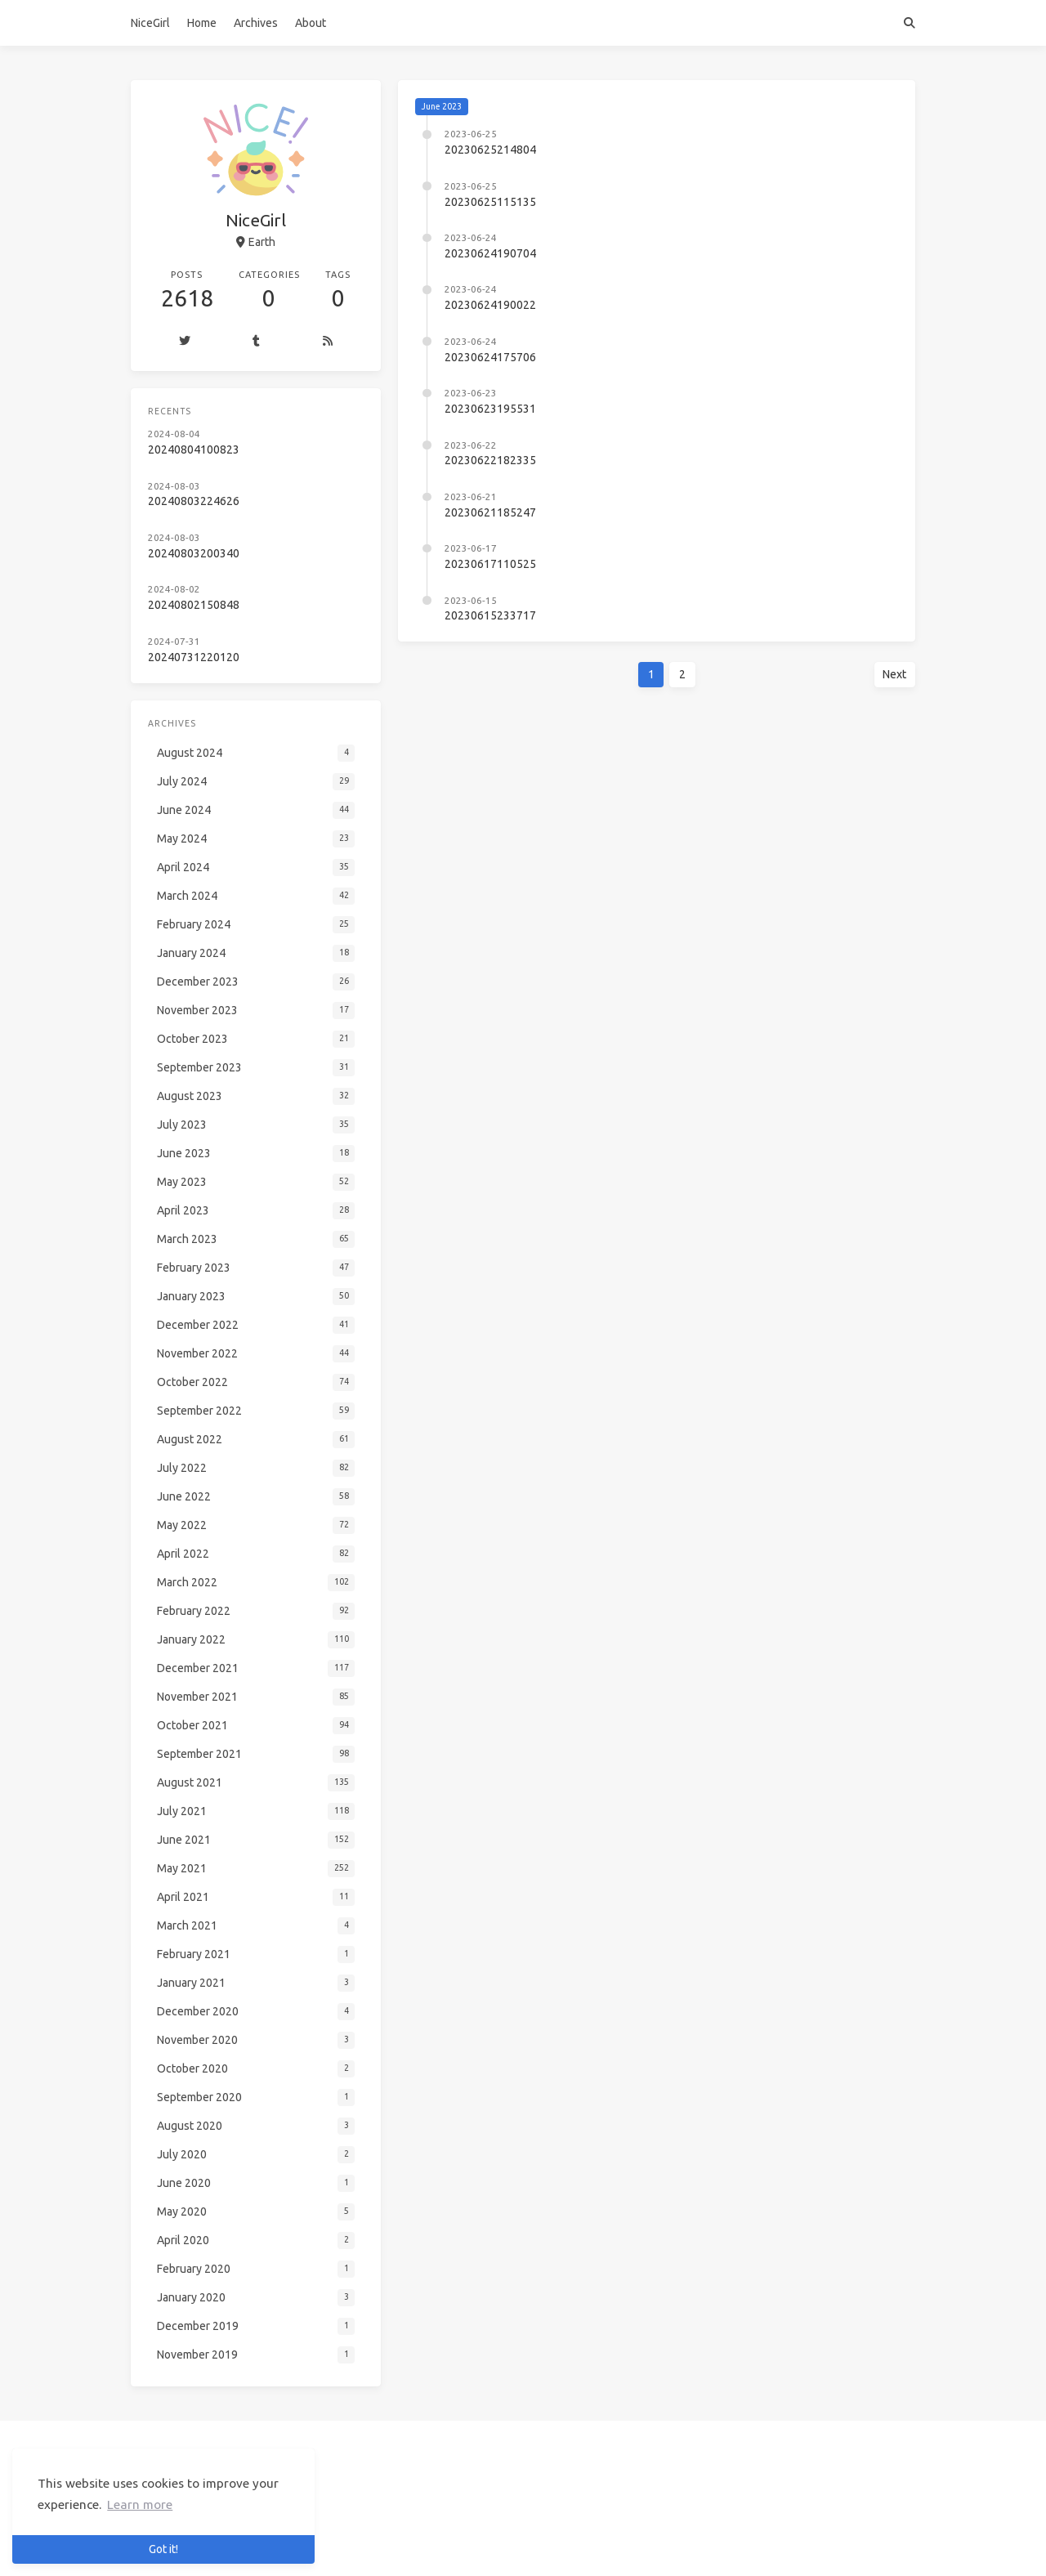 This screenshot has height=2576, width=1046. I want to click on 20240804100823, so click(193, 449).